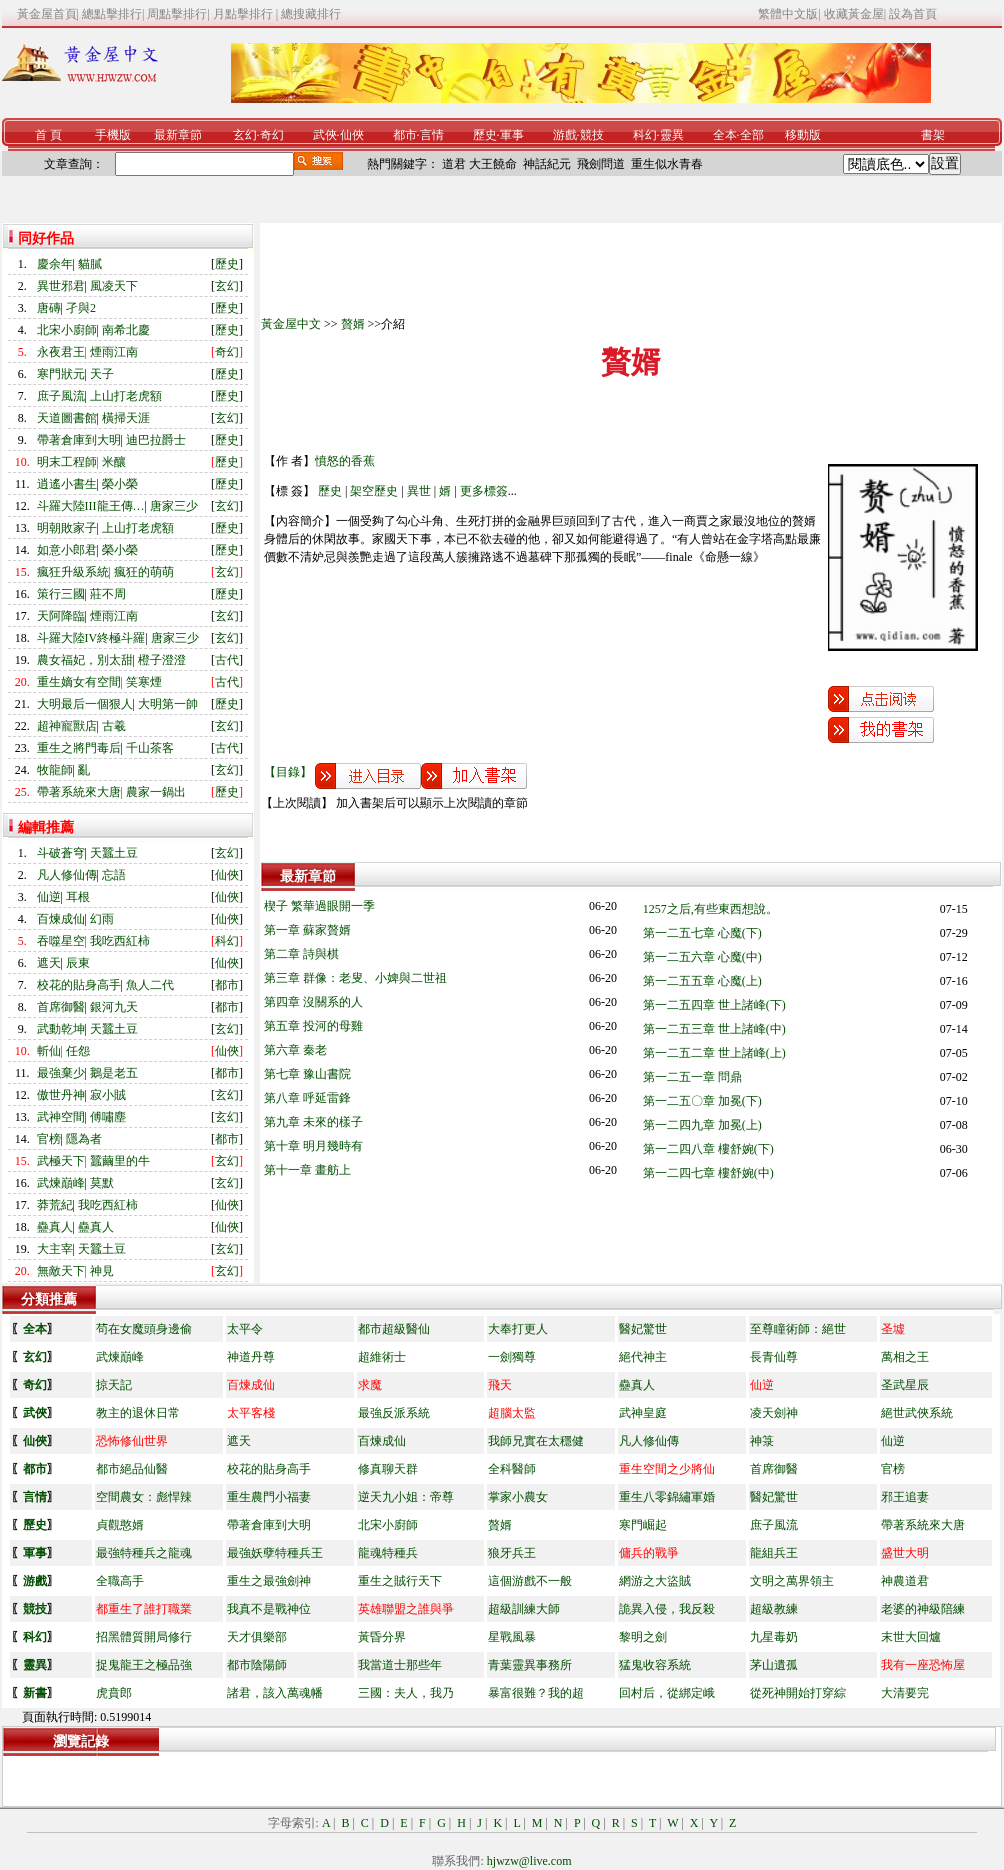 This screenshot has width=1004, height=1870. I want to click on 瘋狂的萌萌, so click(144, 572).